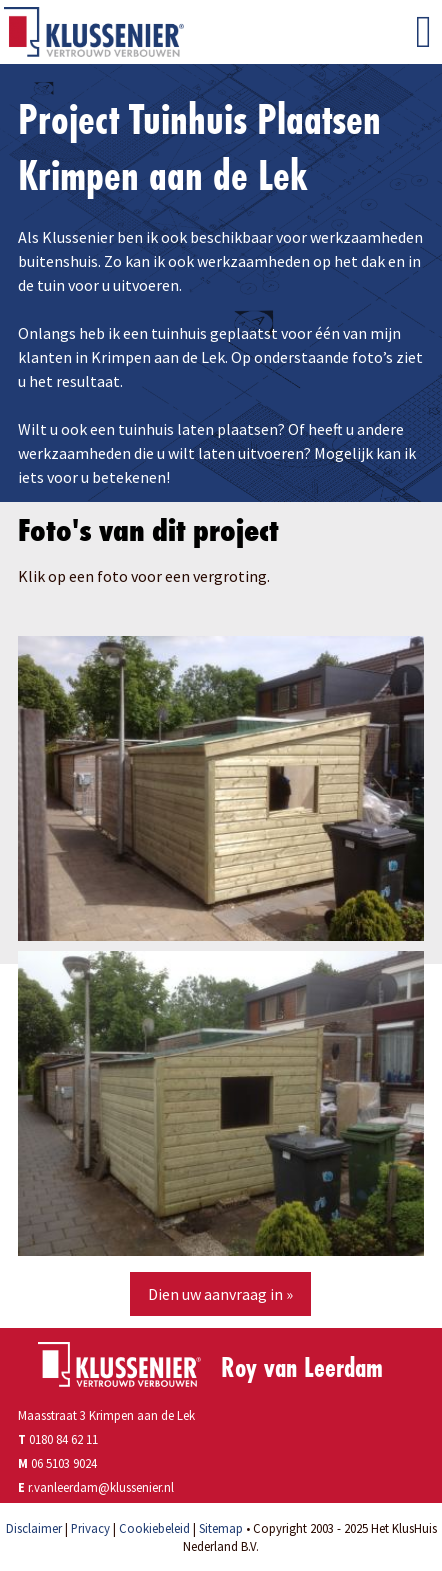 This screenshot has height=1571, width=442. I want to click on r.vanleerdam@klussenier.nl, so click(101, 1487).